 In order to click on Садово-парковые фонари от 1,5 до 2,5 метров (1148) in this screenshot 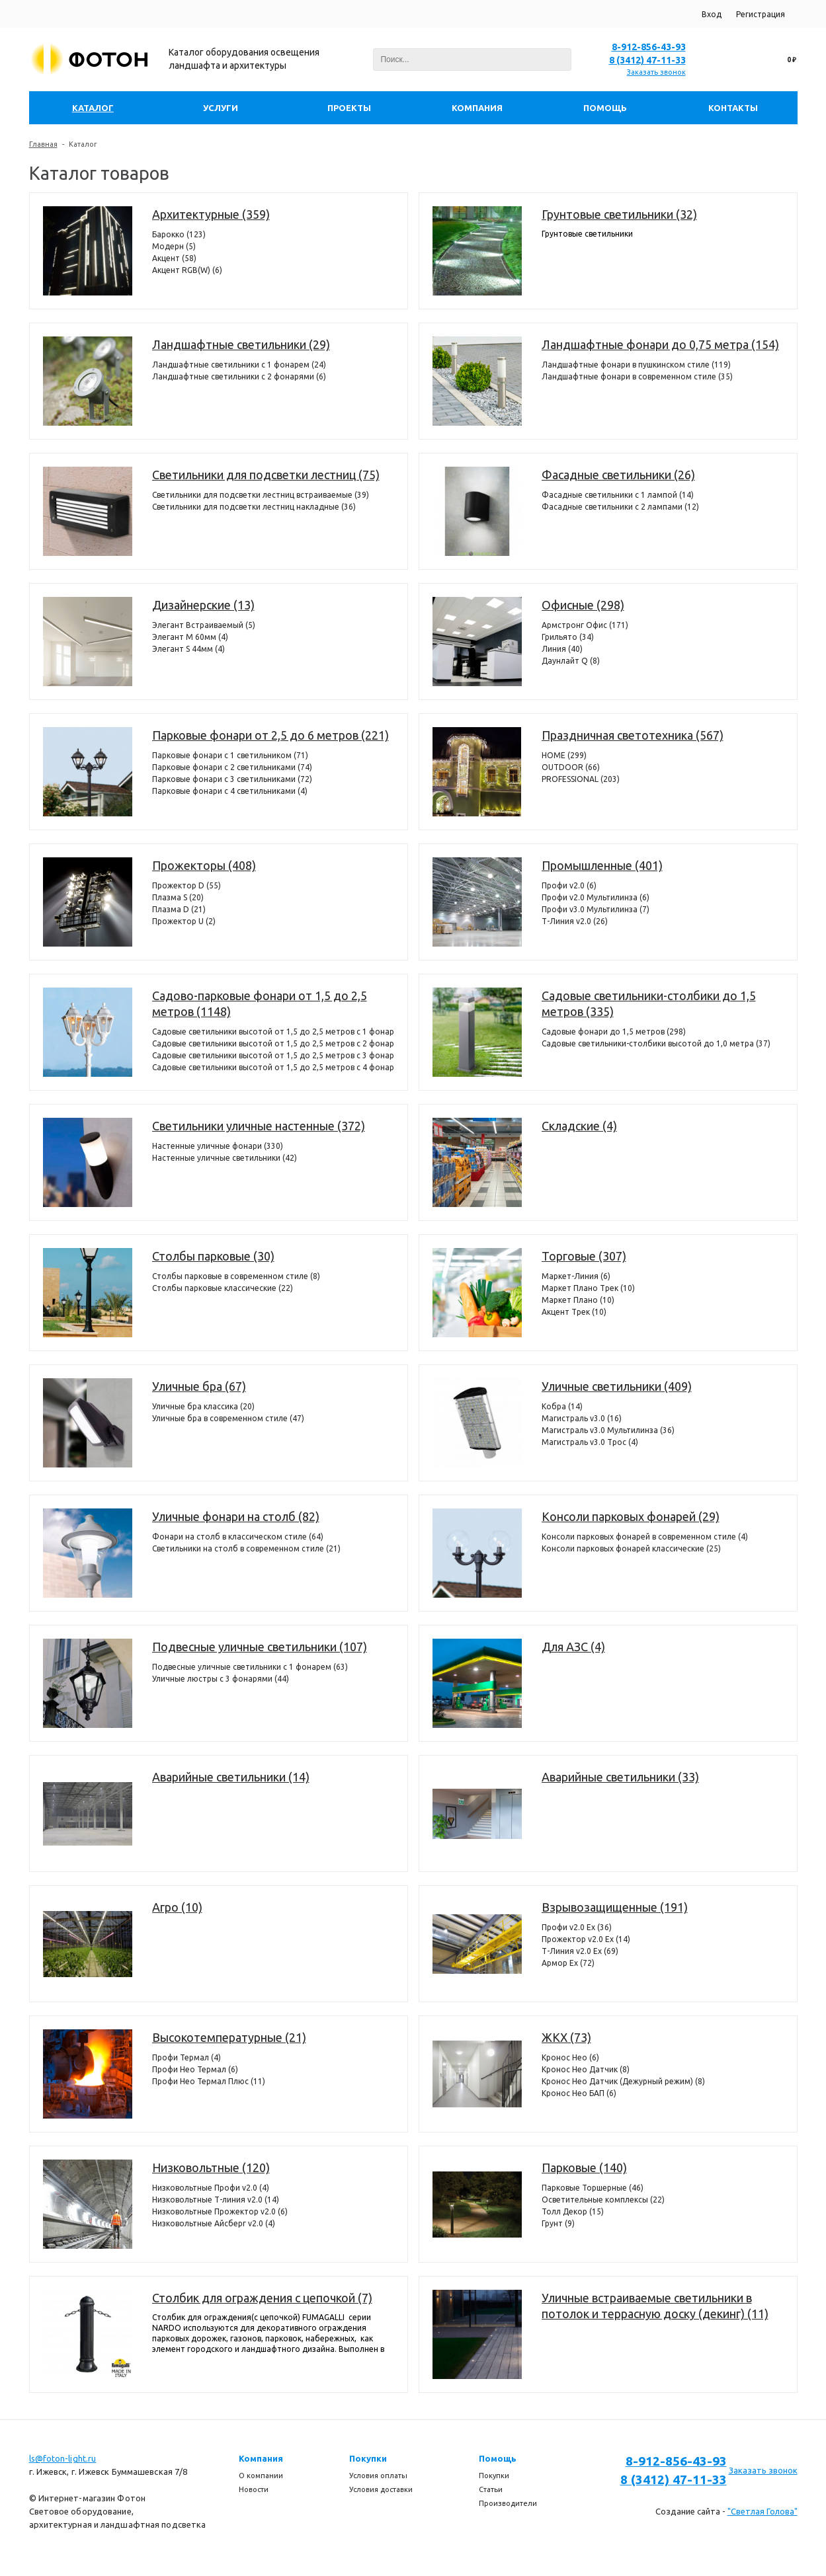, I will do `click(259, 1003)`.